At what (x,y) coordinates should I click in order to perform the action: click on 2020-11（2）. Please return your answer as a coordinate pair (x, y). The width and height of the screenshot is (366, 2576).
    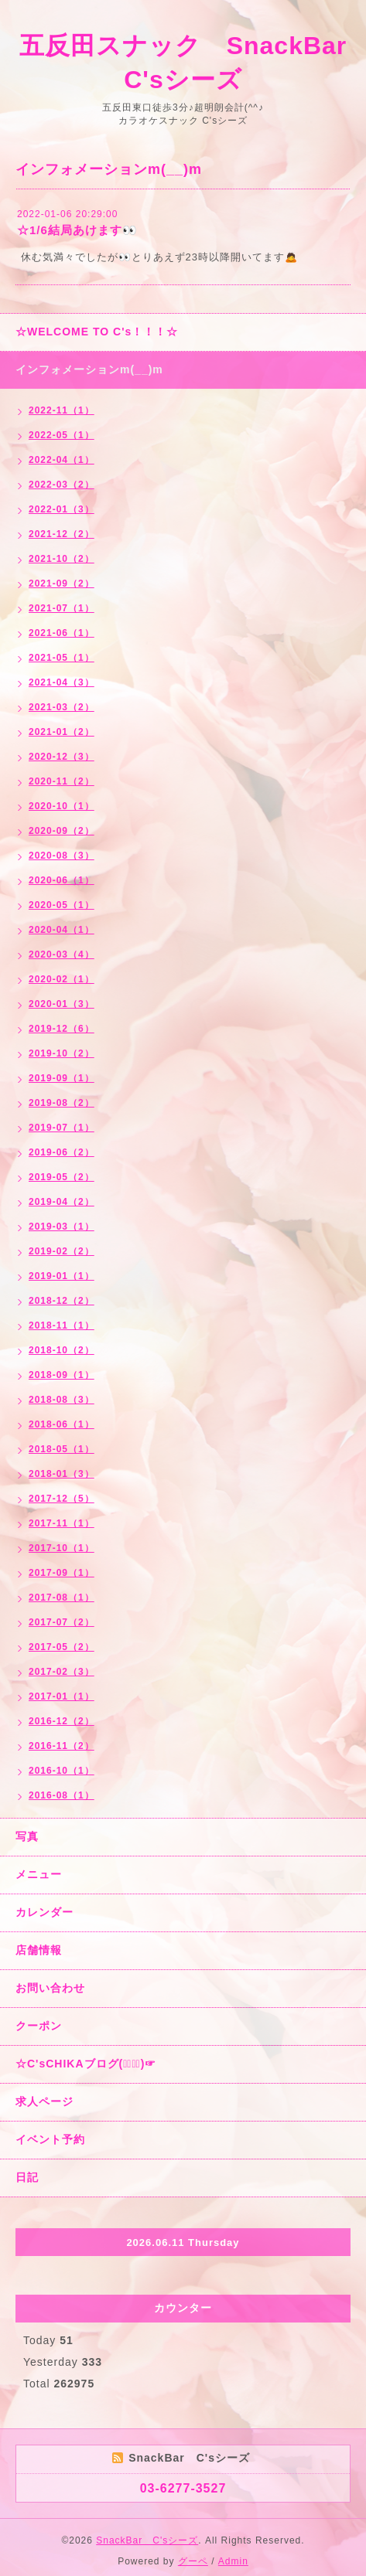
    Looking at the image, I should click on (61, 781).